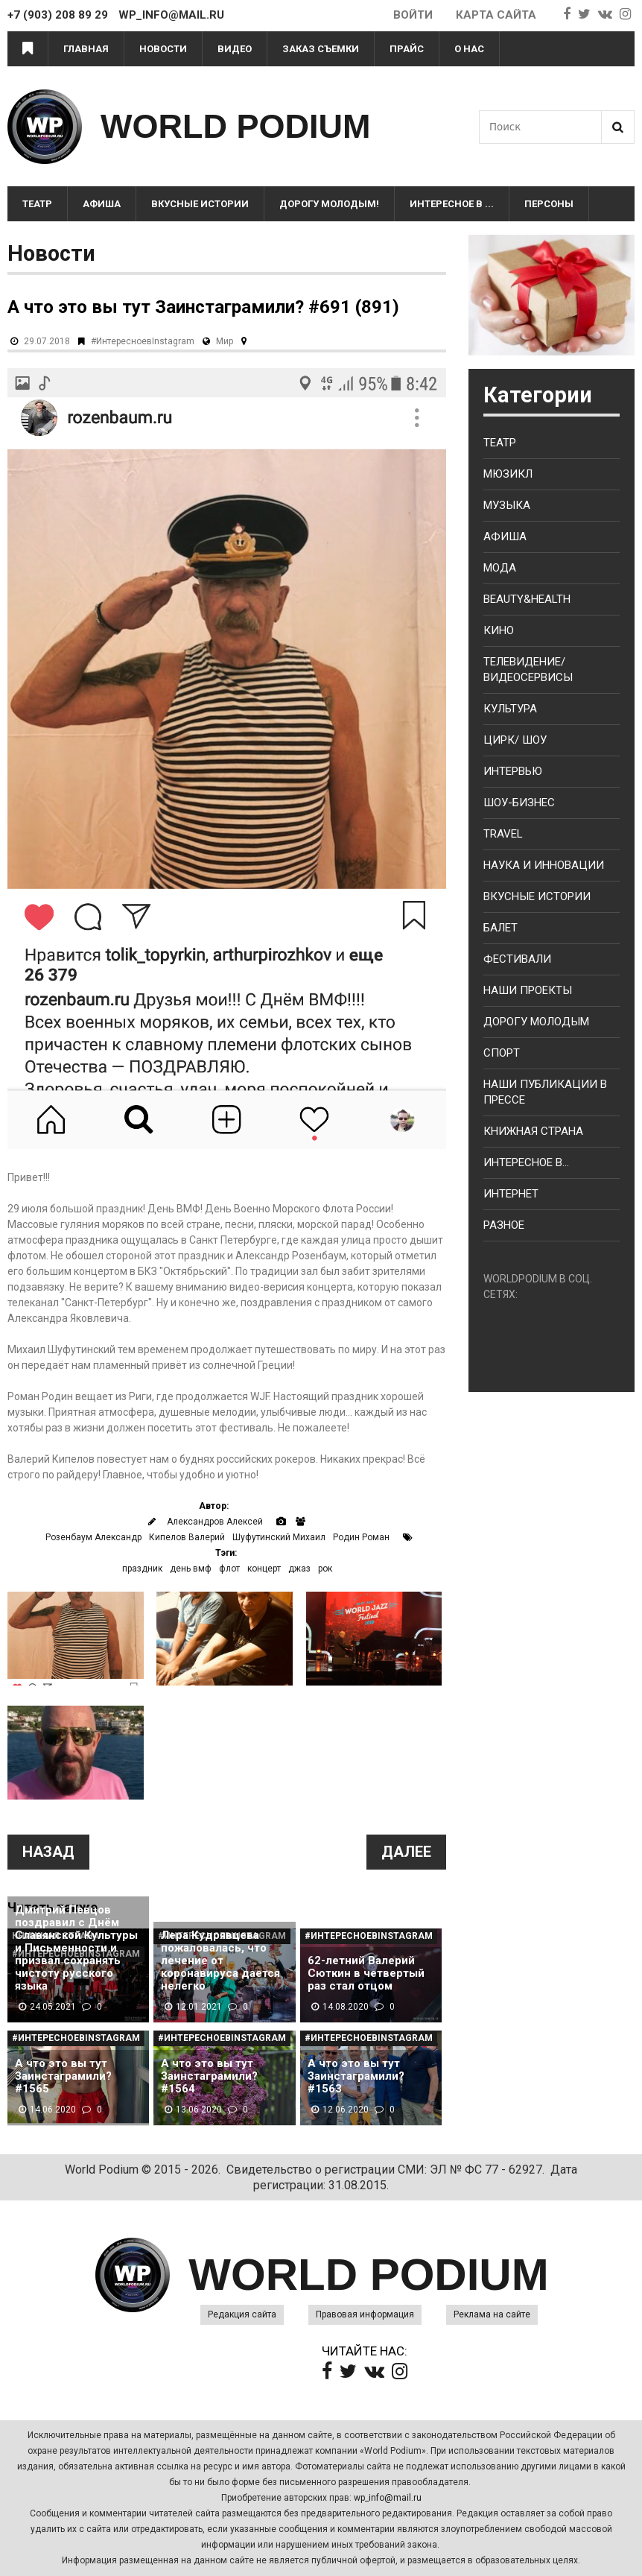 Image resolution: width=642 pixels, height=2576 pixels. Describe the element at coordinates (388, 2498) in the screenshot. I see `wp_info@mail.ru` at that location.